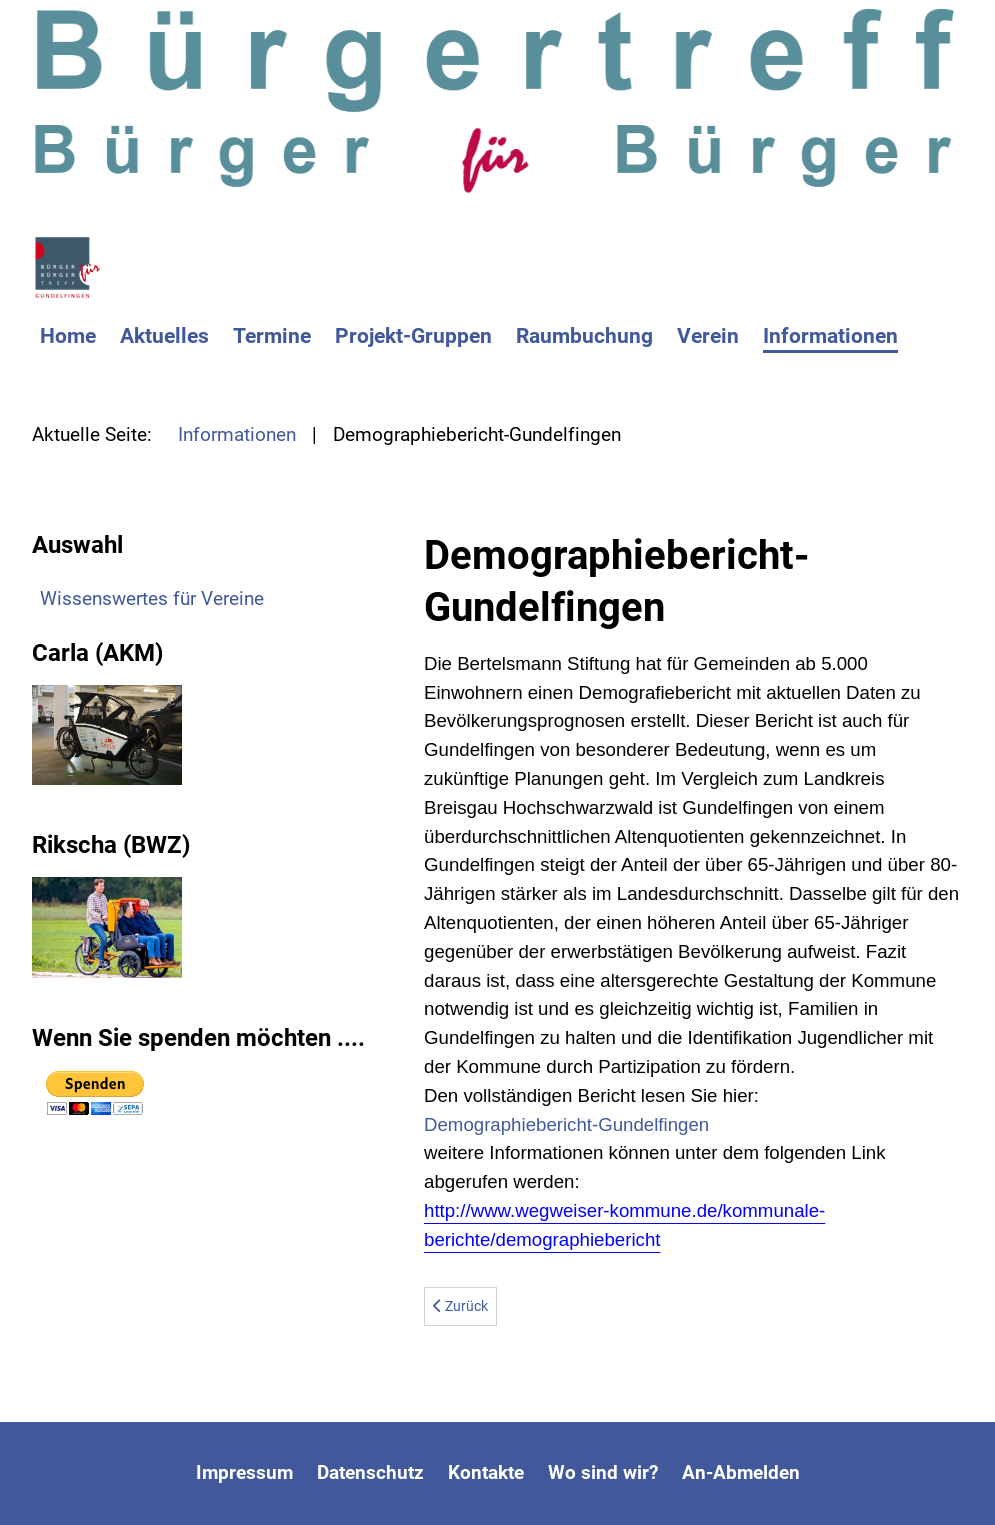 The width and height of the screenshot is (995, 1525). Describe the element at coordinates (272, 336) in the screenshot. I see `Termine` at that location.